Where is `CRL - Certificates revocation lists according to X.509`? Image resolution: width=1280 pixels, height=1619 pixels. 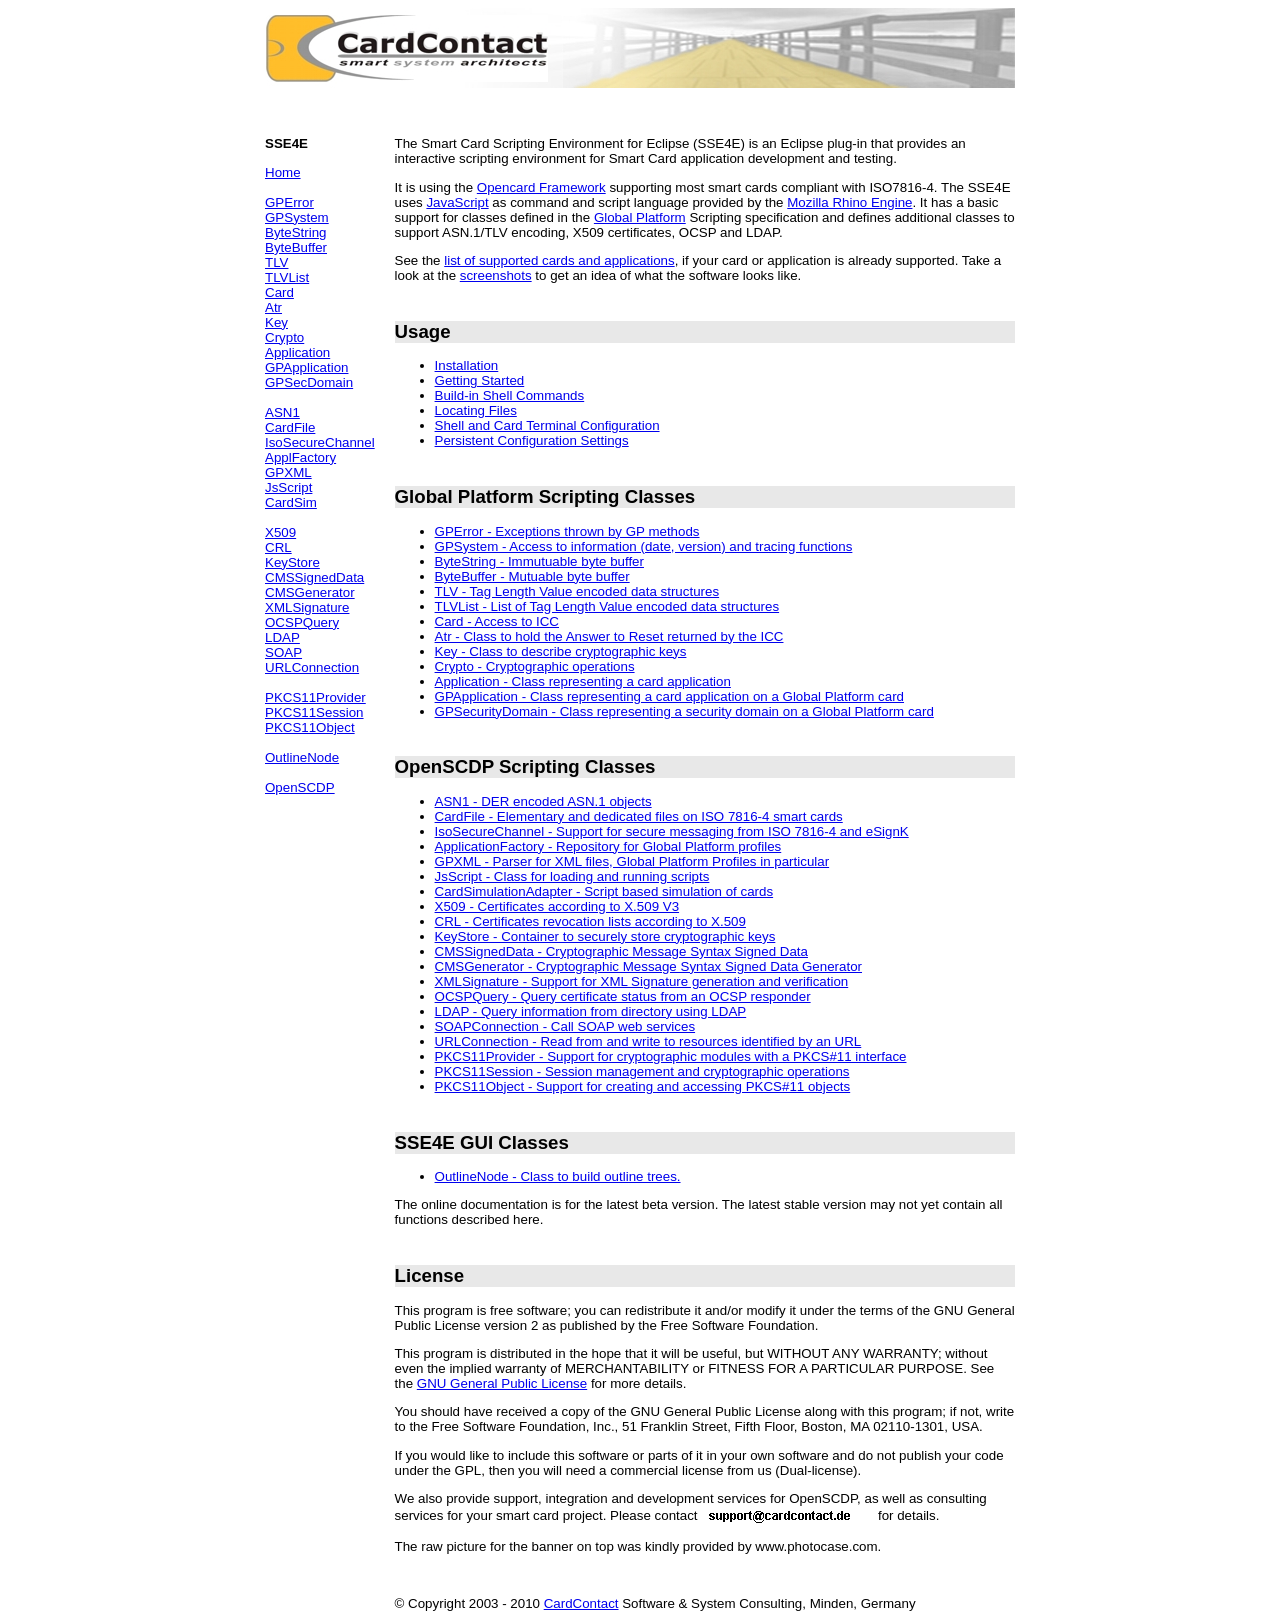 CRL - Certificates revocation lists according to X.509 is located at coordinates (590, 921).